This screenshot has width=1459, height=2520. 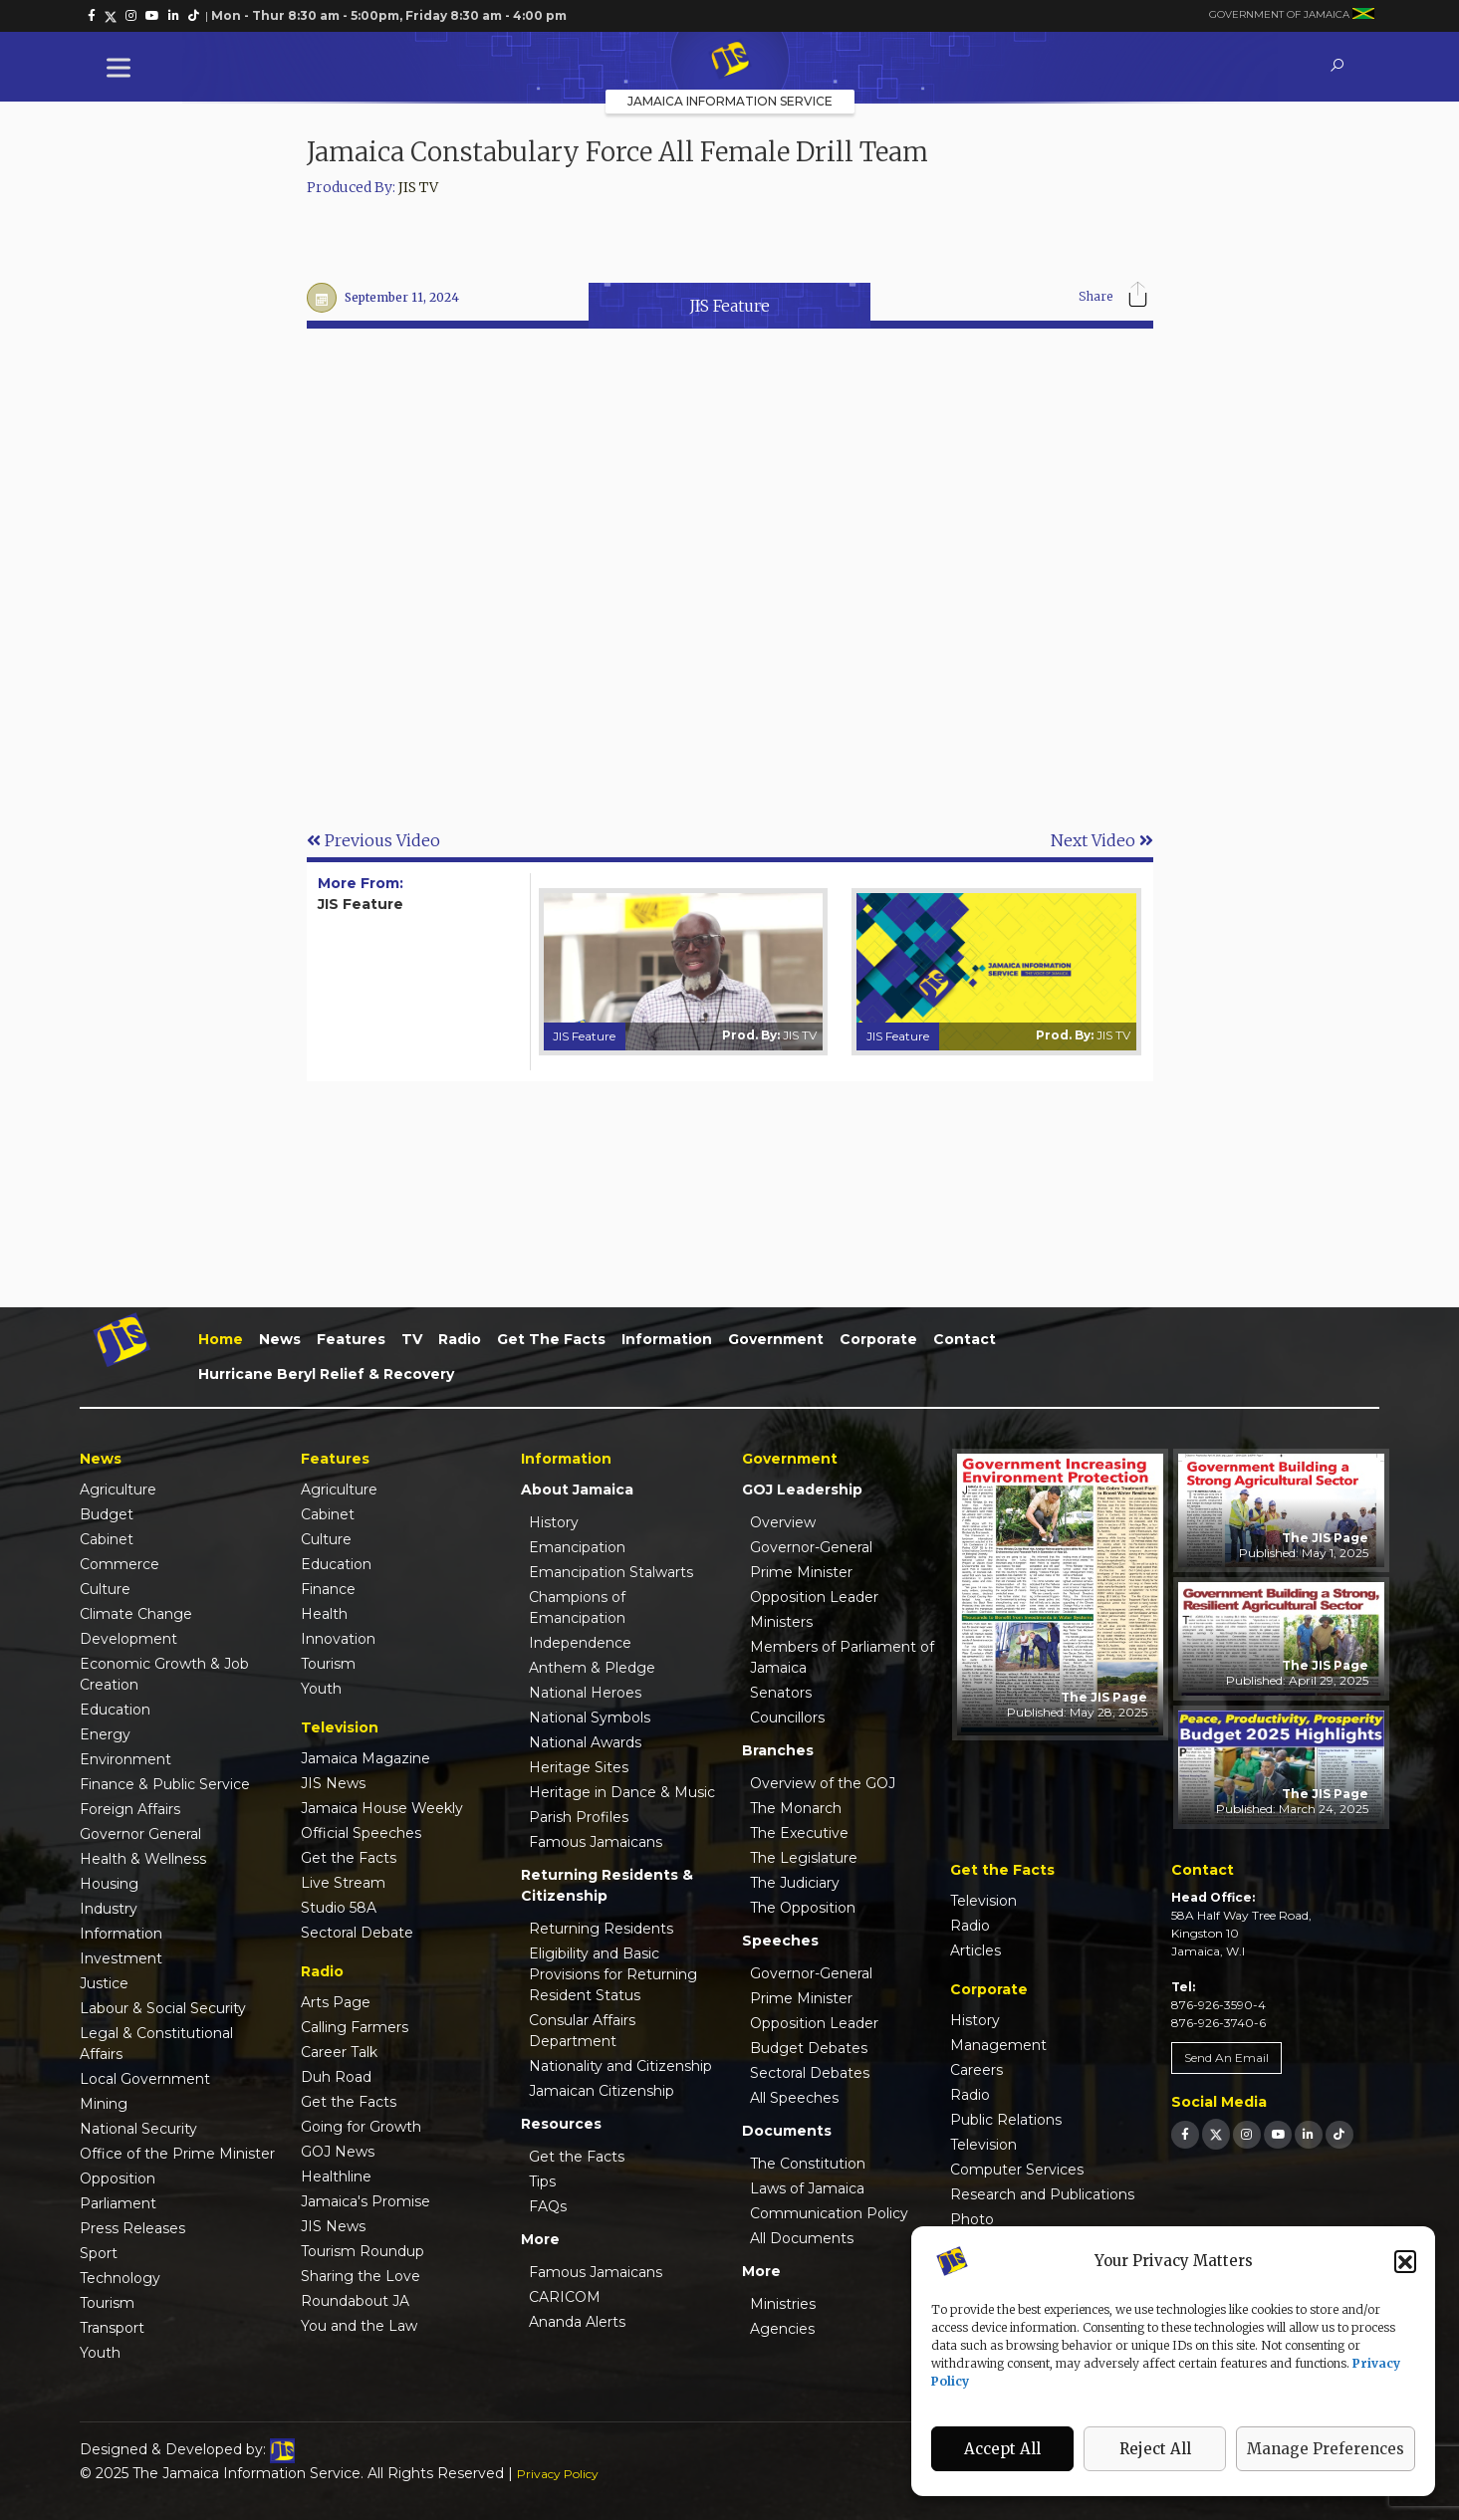 What do you see at coordinates (1325, 2448) in the screenshot?
I see `Manage Preferences` at bounding box center [1325, 2448].